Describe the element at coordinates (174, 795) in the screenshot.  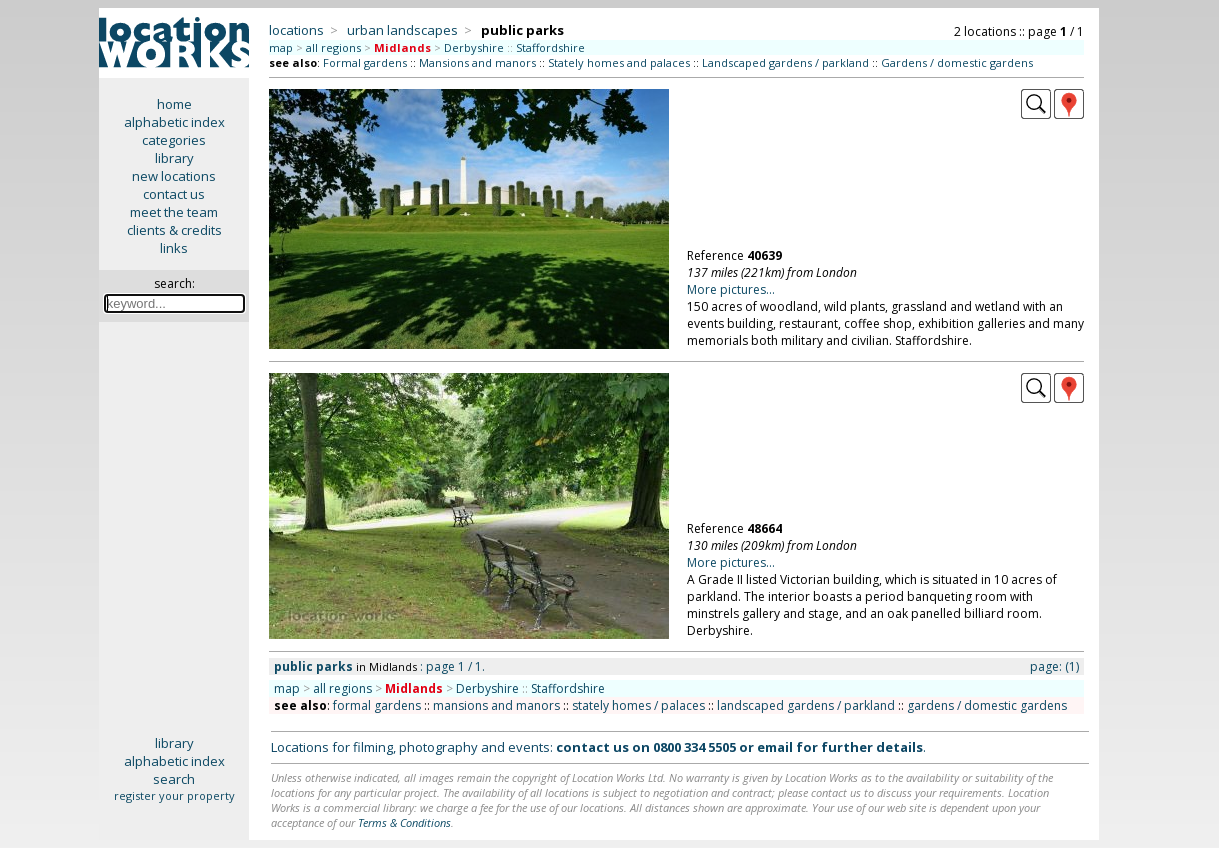
I see `register your property` at that location.